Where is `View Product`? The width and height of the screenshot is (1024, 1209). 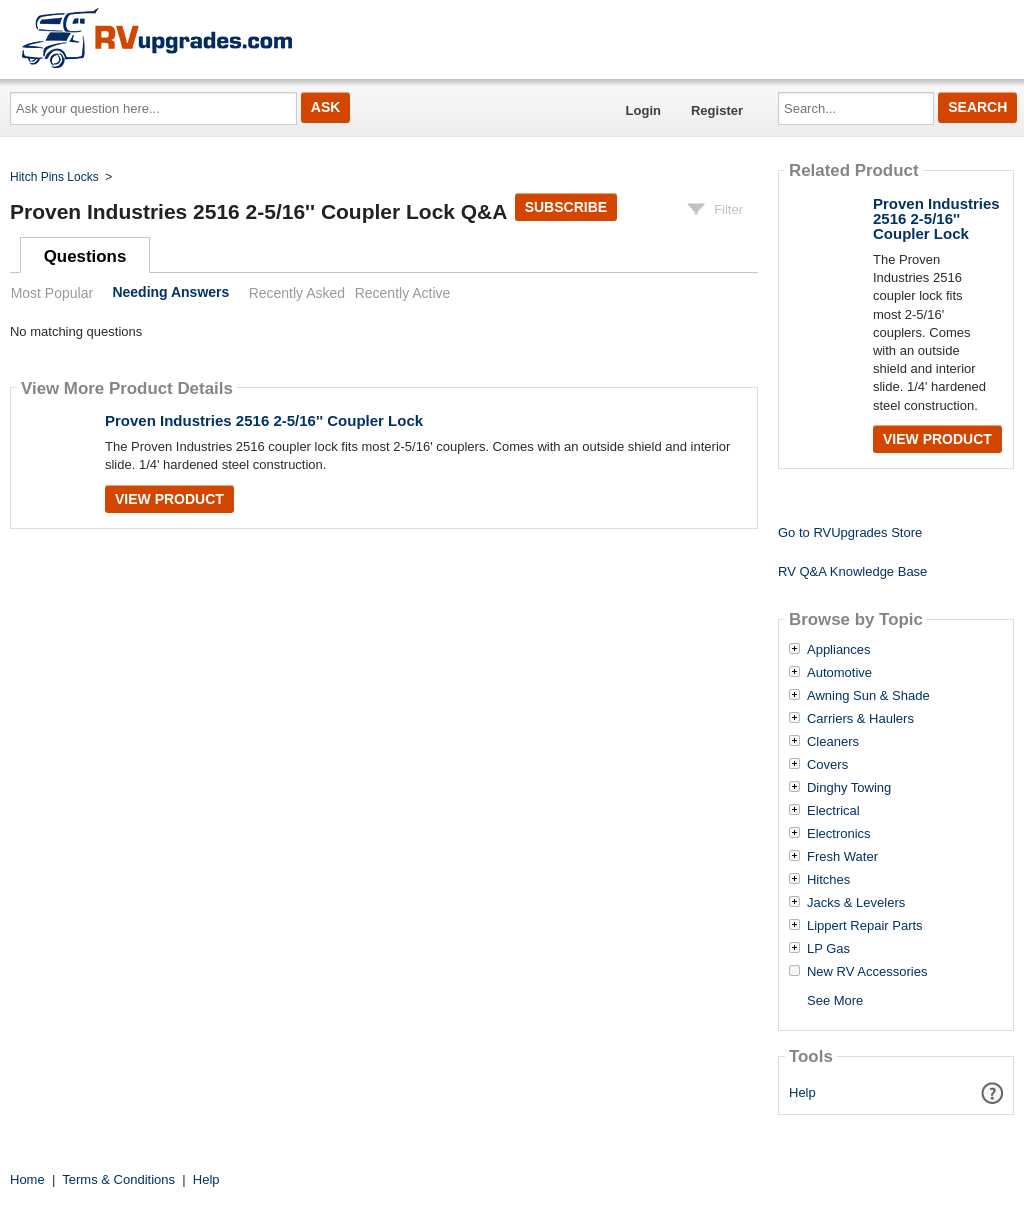 View Product is located at coordinates (169, 499).